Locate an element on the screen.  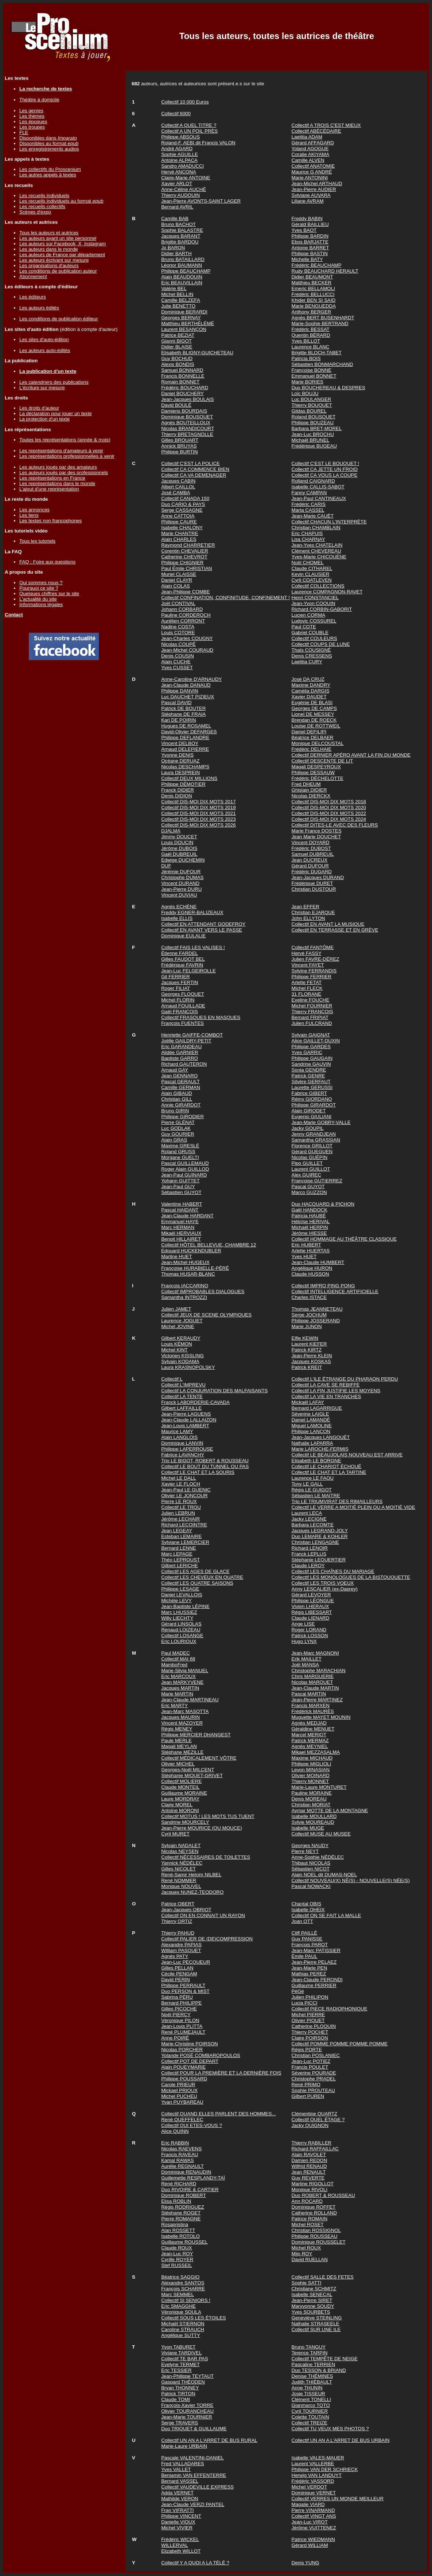
Geneviève STEINLING is located at coordinates (317, 2318).